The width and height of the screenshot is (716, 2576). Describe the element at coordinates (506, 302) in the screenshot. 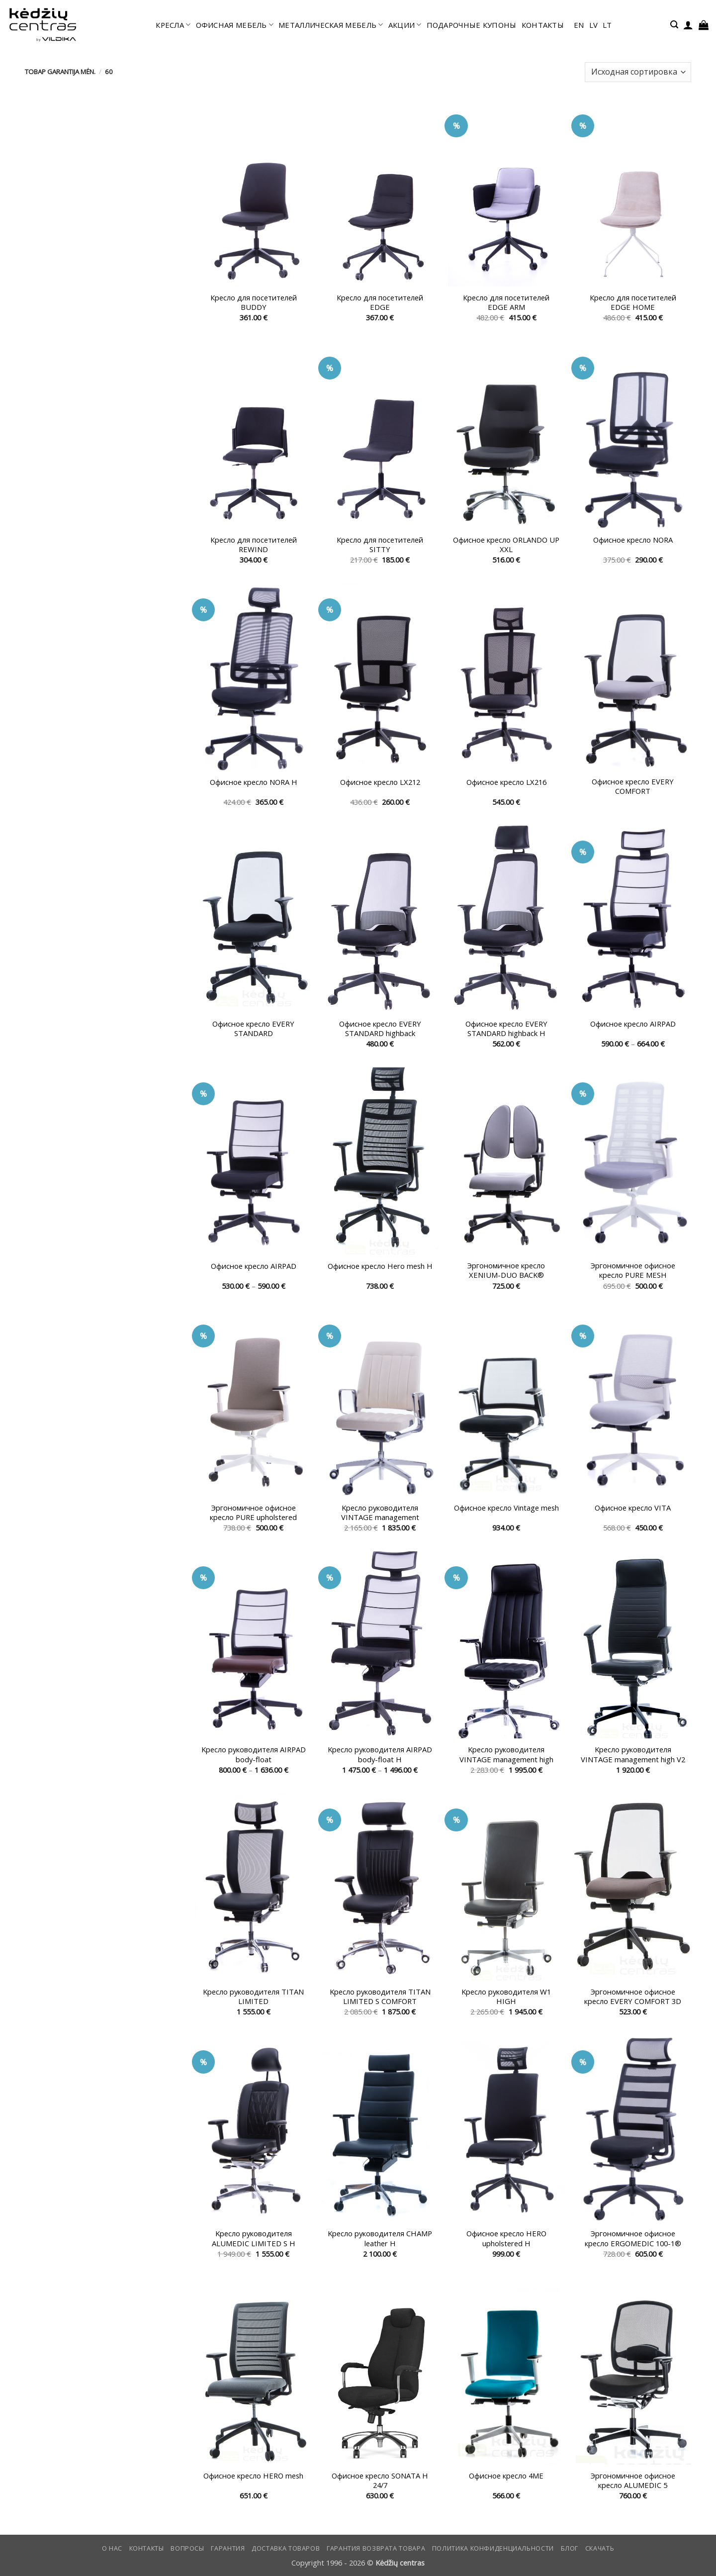

I see `Кресло для посетителей EDGE ARM` at that location.